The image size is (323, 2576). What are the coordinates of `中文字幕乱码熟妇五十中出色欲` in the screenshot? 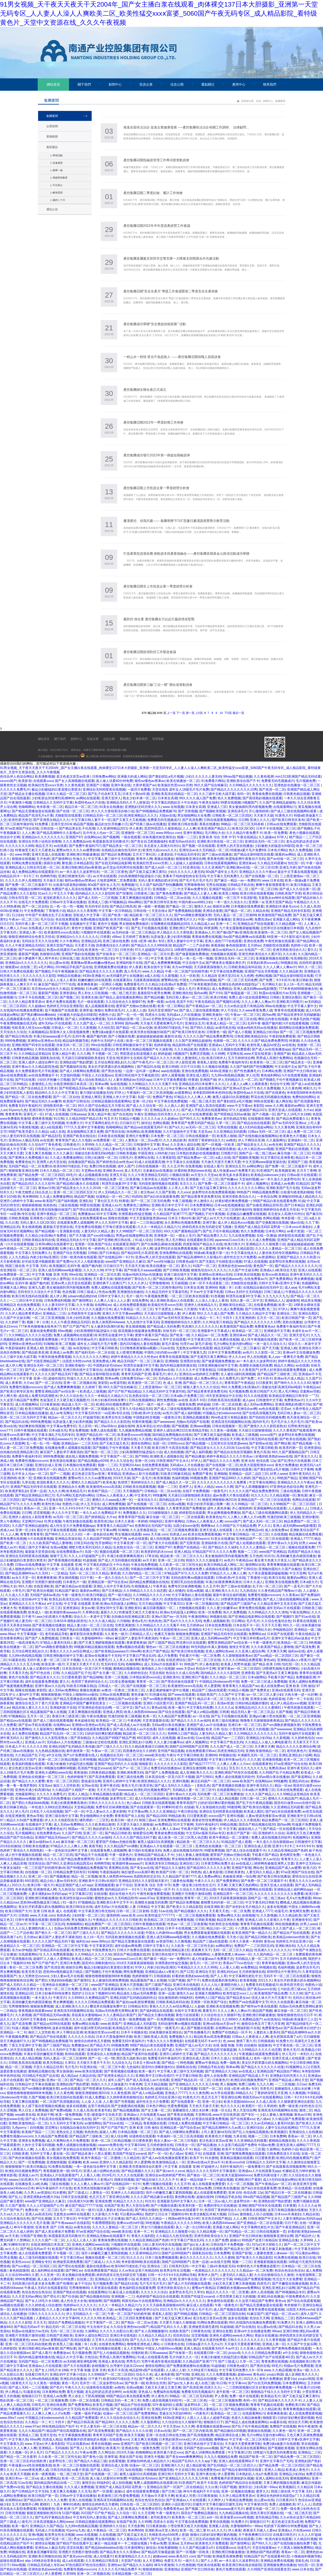 It's located at (174, 802).